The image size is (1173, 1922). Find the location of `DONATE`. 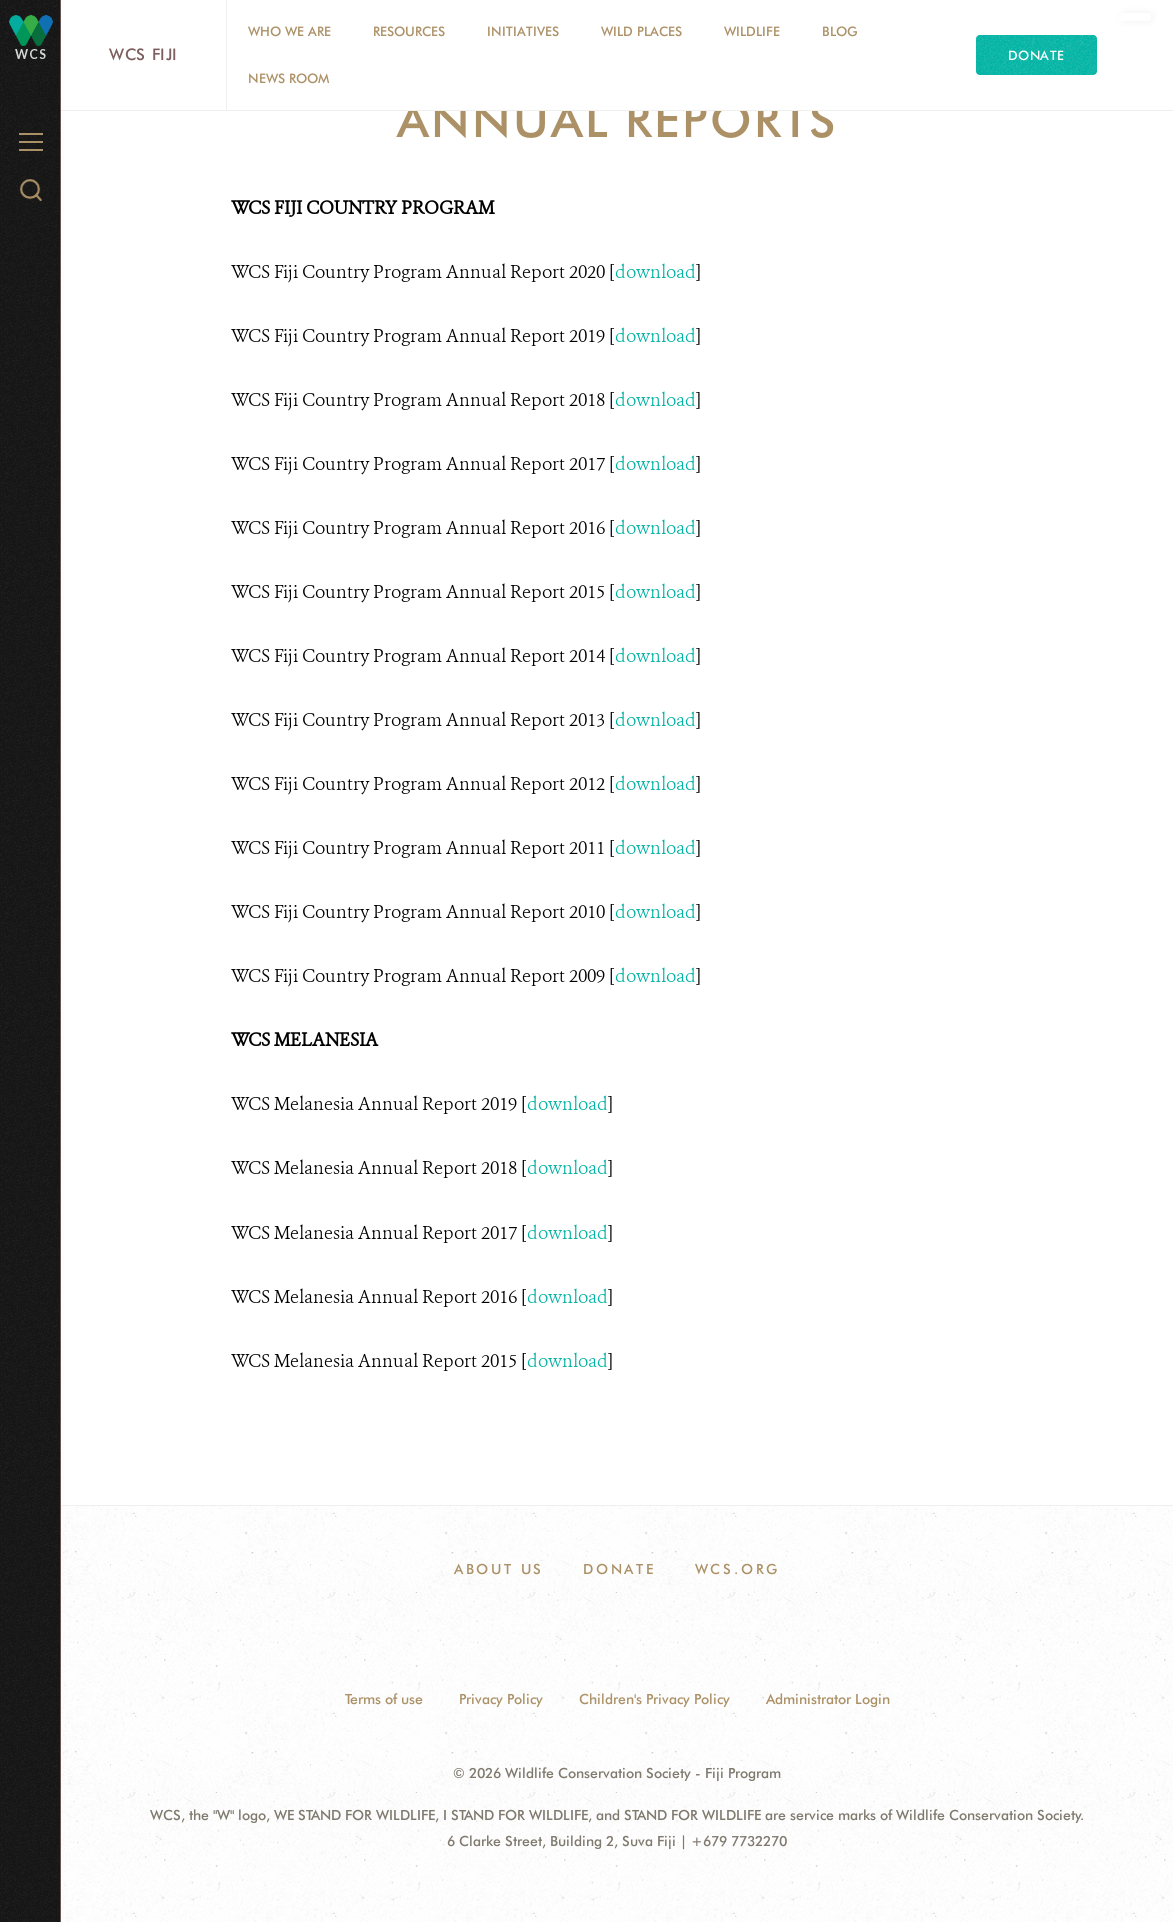

DONATE is located at coordinates (619, 1569).